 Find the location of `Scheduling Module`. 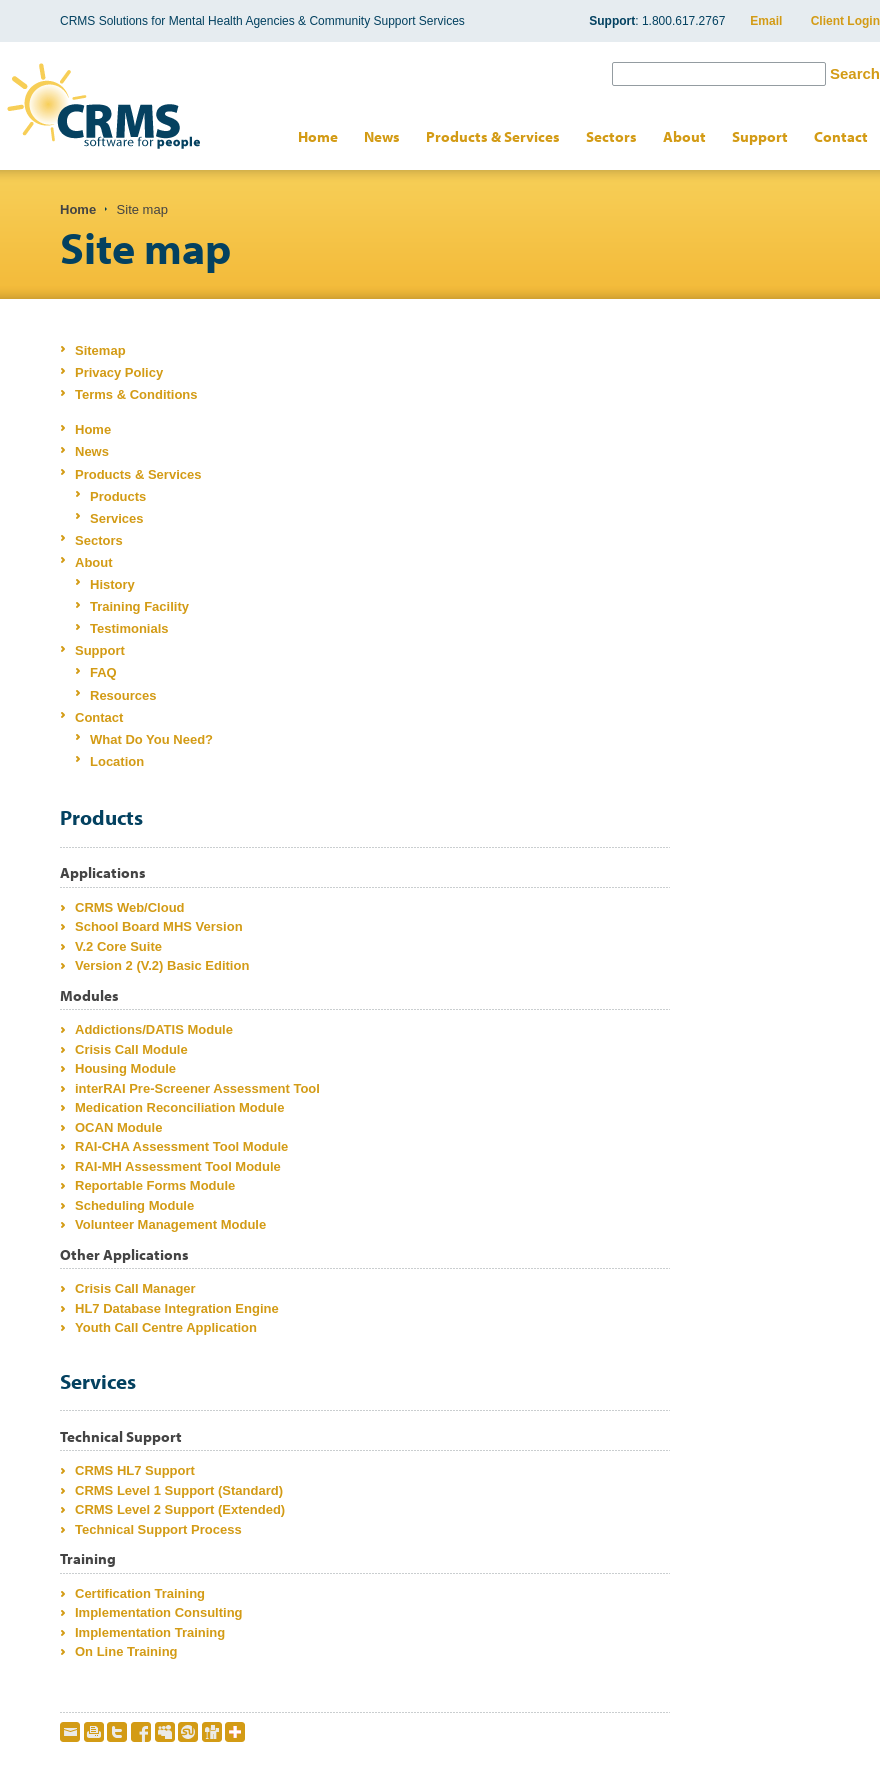

Scheduling Module is located at coordinates (134, 1205).